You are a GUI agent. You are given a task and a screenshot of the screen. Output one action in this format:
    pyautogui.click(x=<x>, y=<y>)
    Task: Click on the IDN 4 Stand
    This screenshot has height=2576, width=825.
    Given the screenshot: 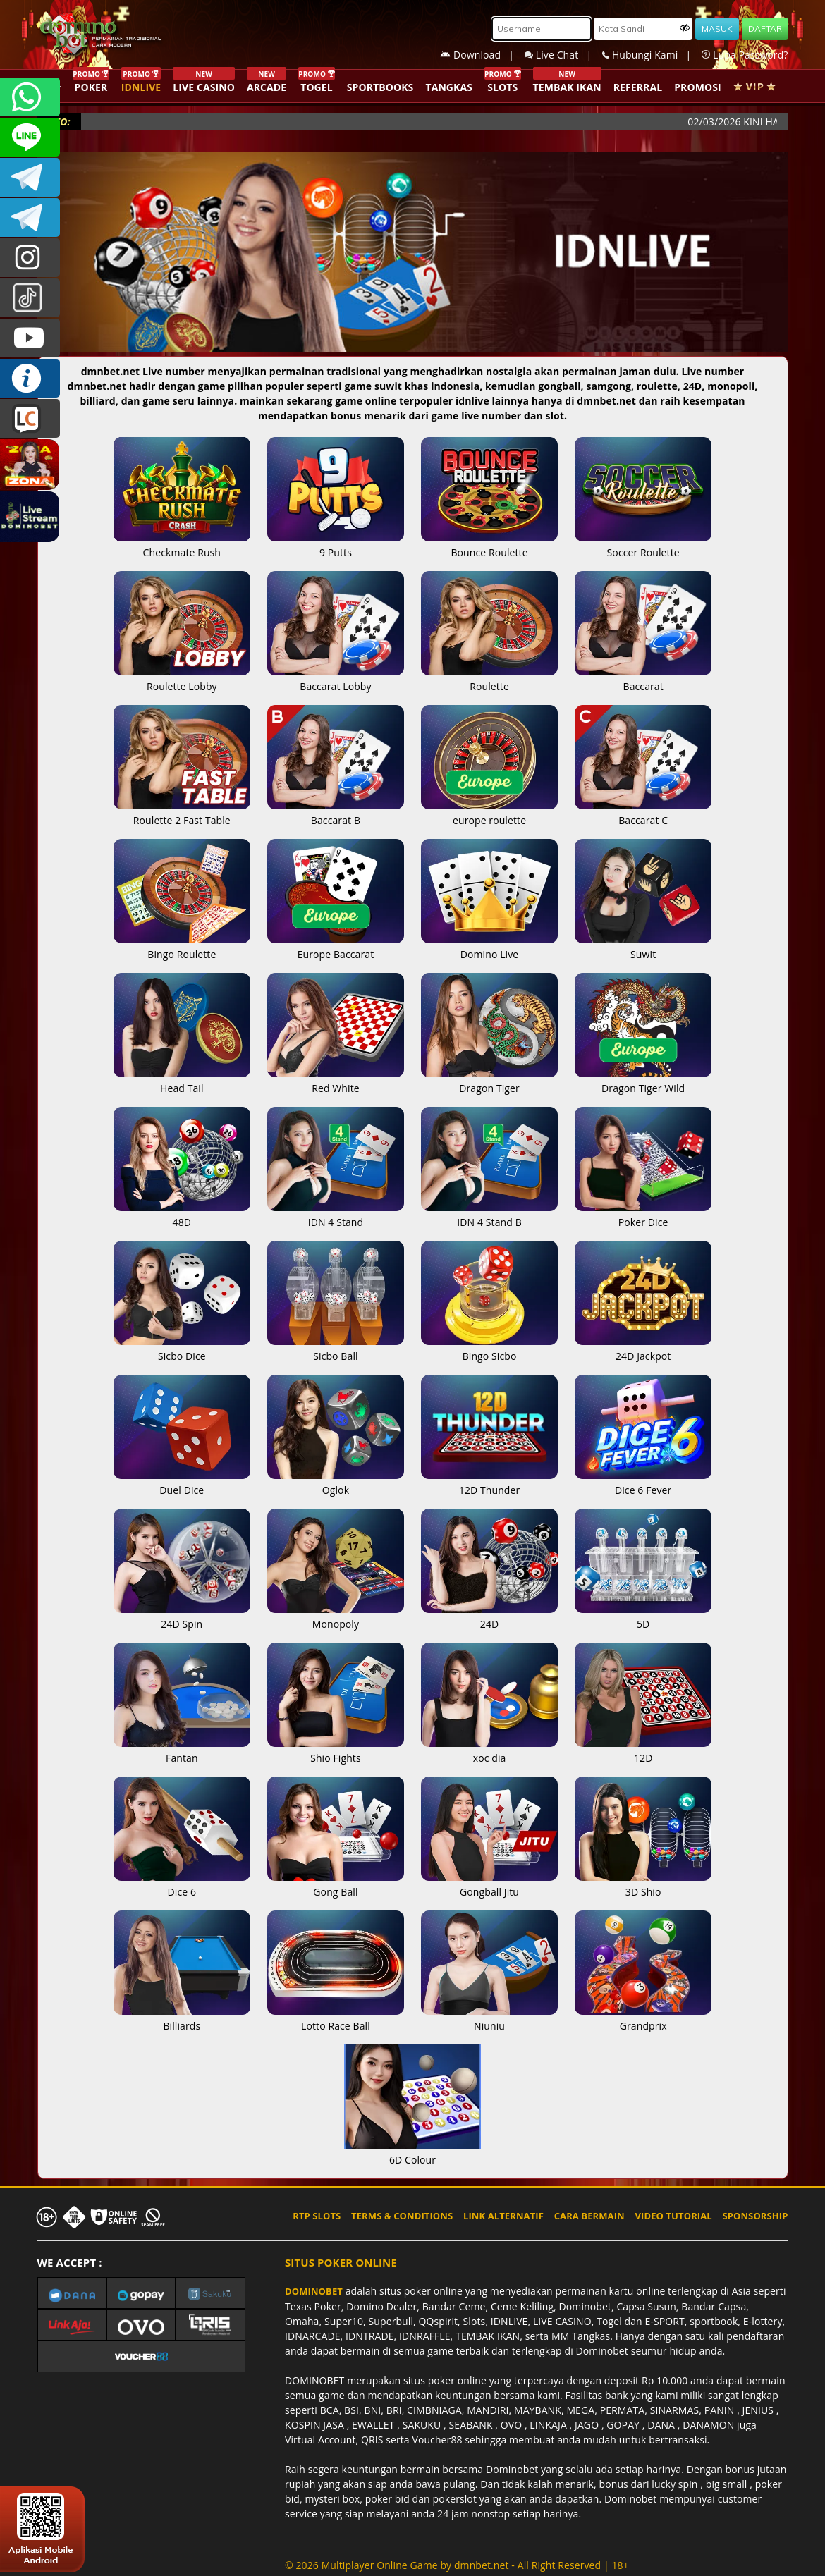 What is the action you would take?
    pyautogui.click(x=335, y=1215)
    